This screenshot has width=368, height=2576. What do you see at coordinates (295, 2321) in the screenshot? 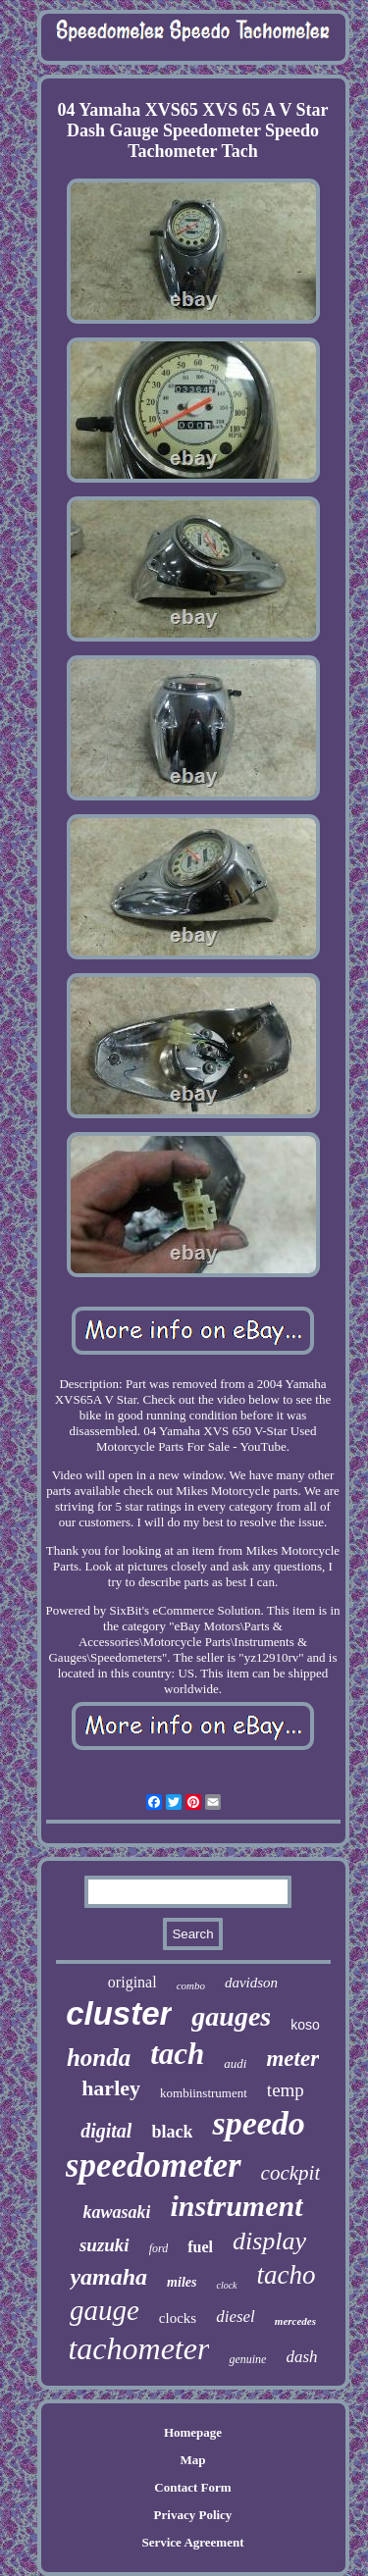
I see `mercedes` at bounding box center [295, 2321].